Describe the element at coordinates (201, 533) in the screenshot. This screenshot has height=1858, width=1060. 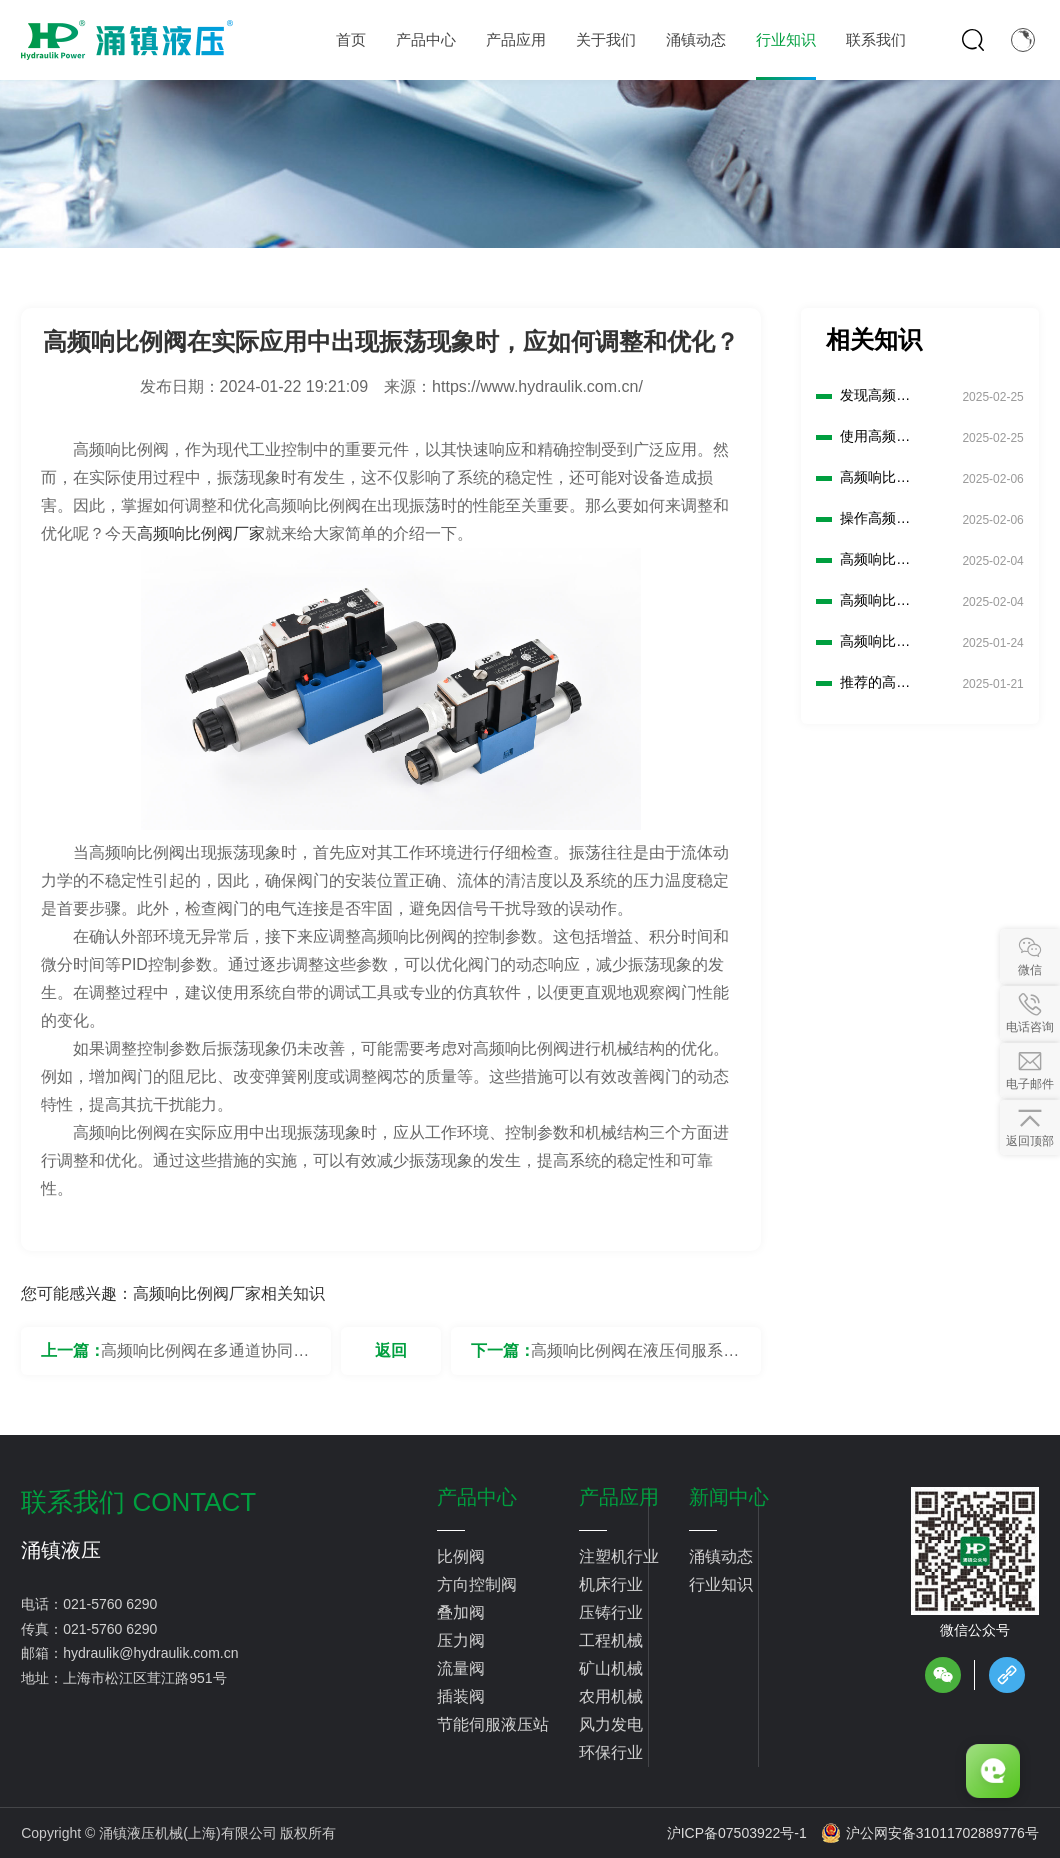
I see `高频响比例阀厂家` at that location.